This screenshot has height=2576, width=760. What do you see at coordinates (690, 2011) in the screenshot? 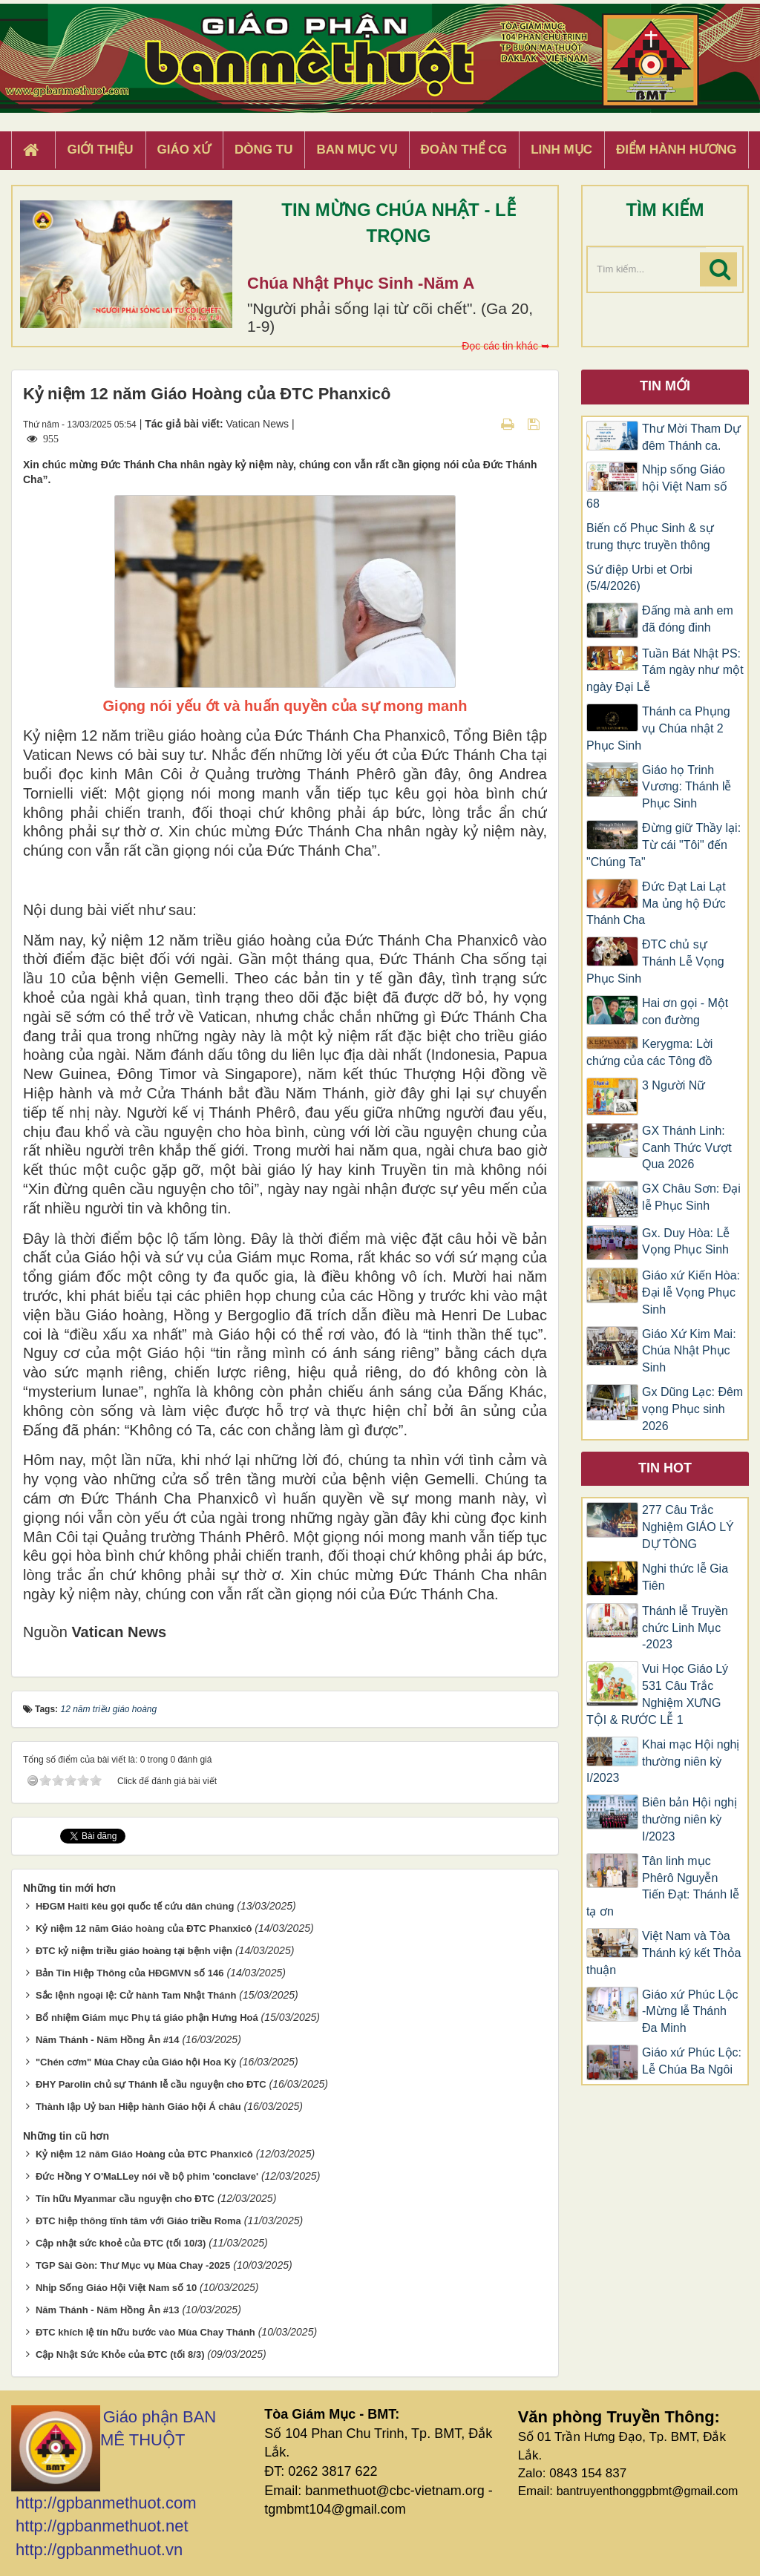
I see `Giáo xứ Phúc Lộc -Mừng lễ Thánh Đa Minh` at bounding box center [690, 2011].